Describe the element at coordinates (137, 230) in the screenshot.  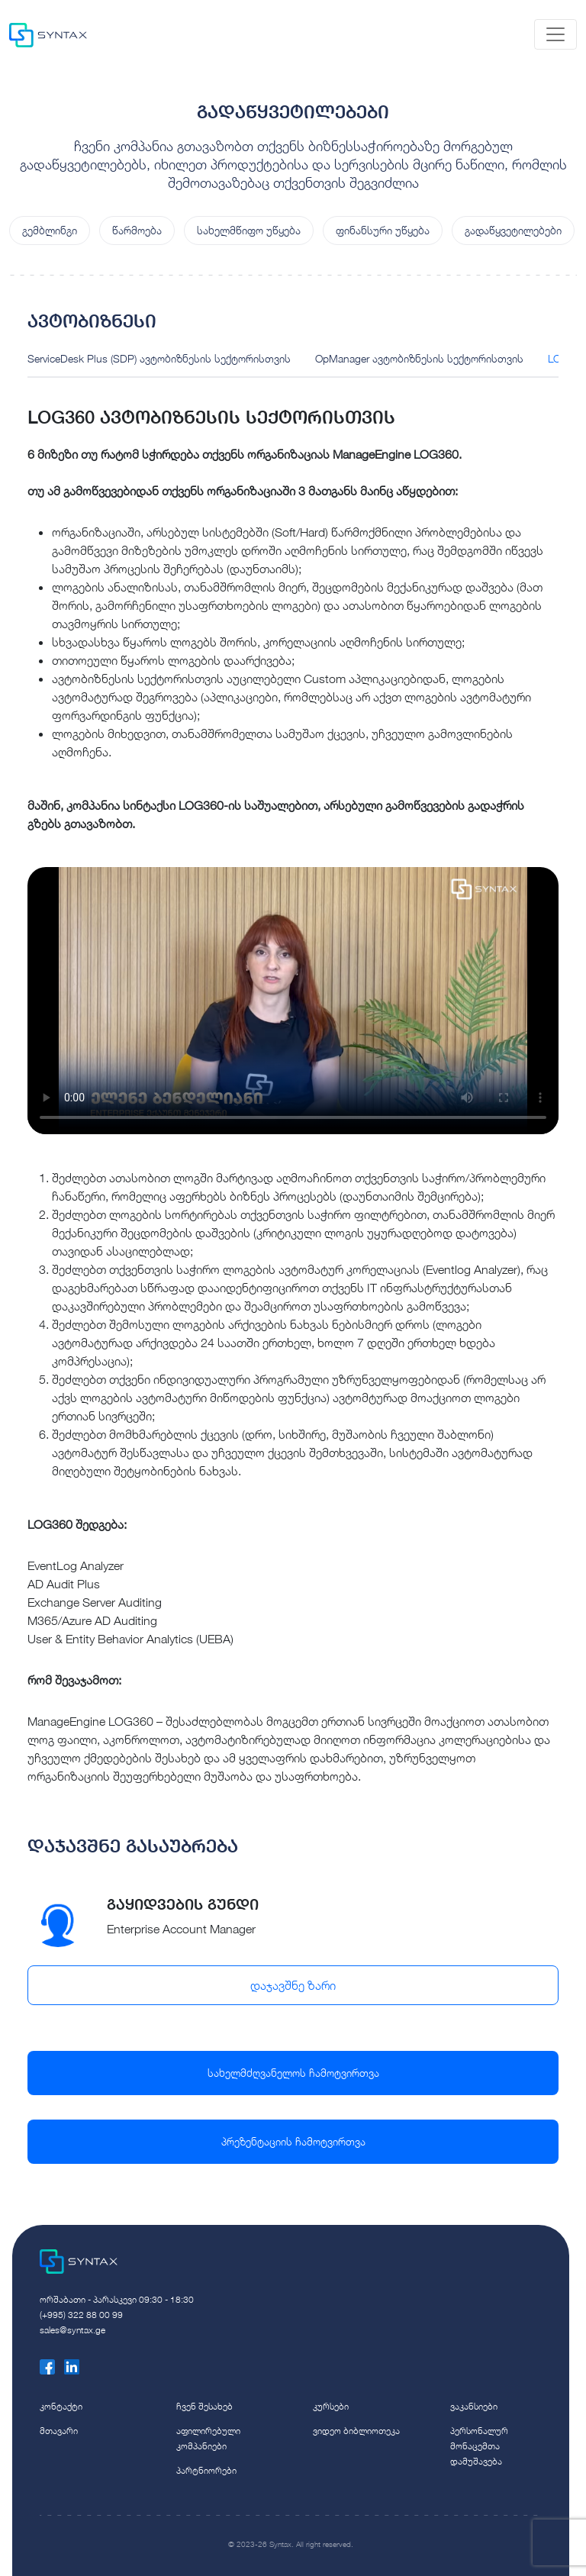
I see `წარმოება` at that location.